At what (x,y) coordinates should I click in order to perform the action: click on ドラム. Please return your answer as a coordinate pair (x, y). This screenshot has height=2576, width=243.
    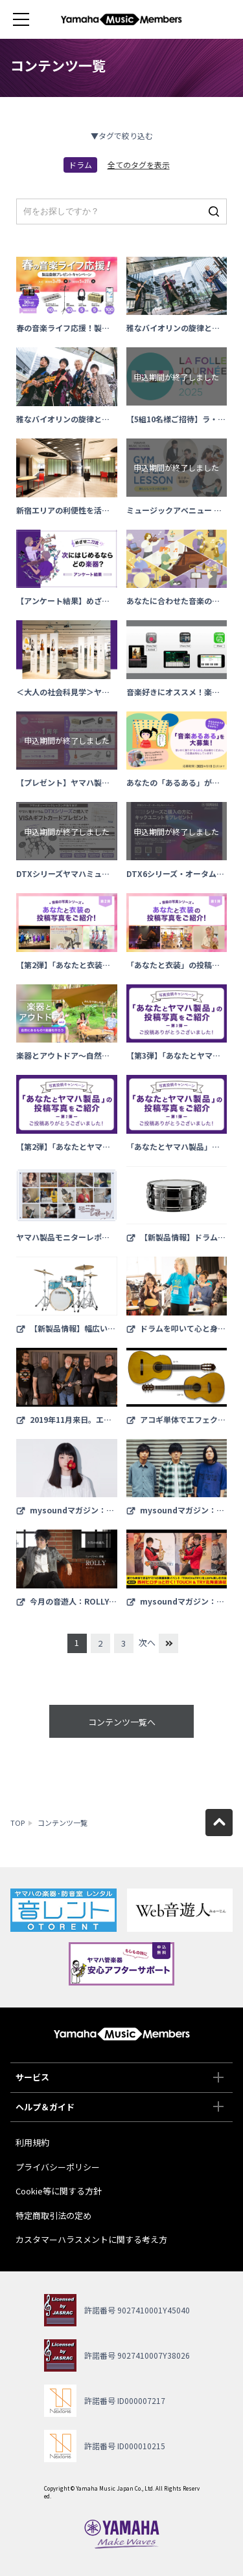
    Looking at the image, I should click on (80, 164).